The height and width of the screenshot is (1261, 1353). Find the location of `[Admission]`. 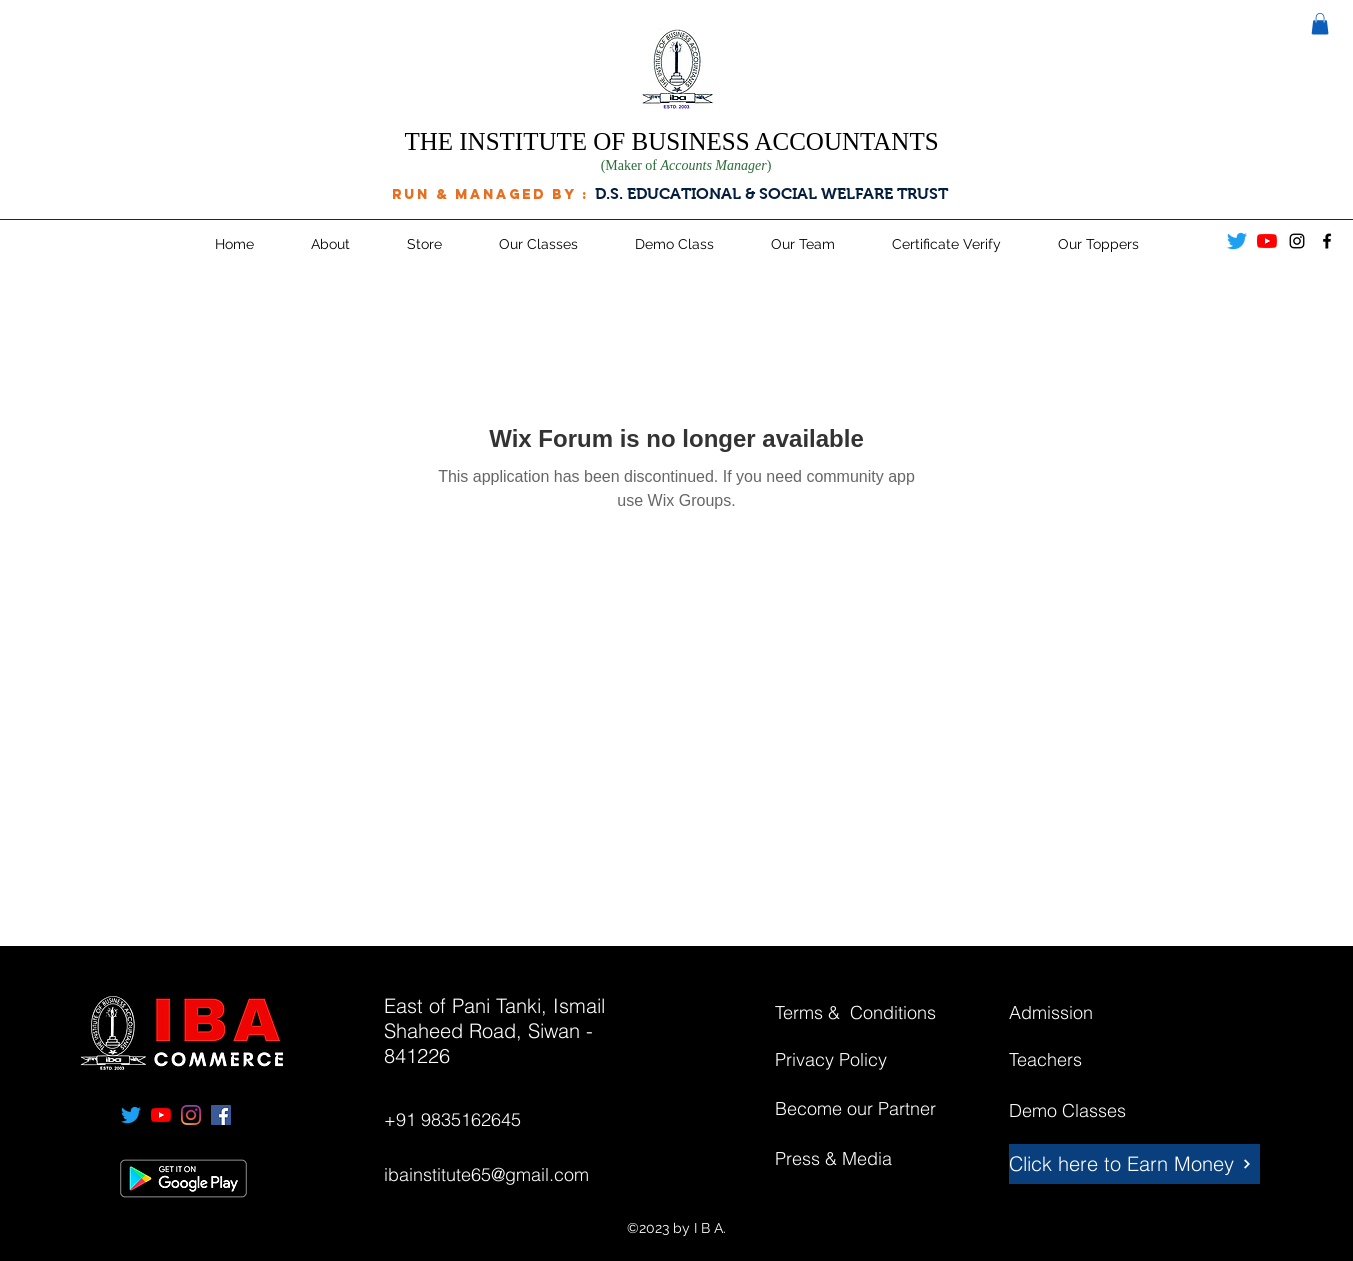

[Admission] is located at coordinates (1080, 1013).